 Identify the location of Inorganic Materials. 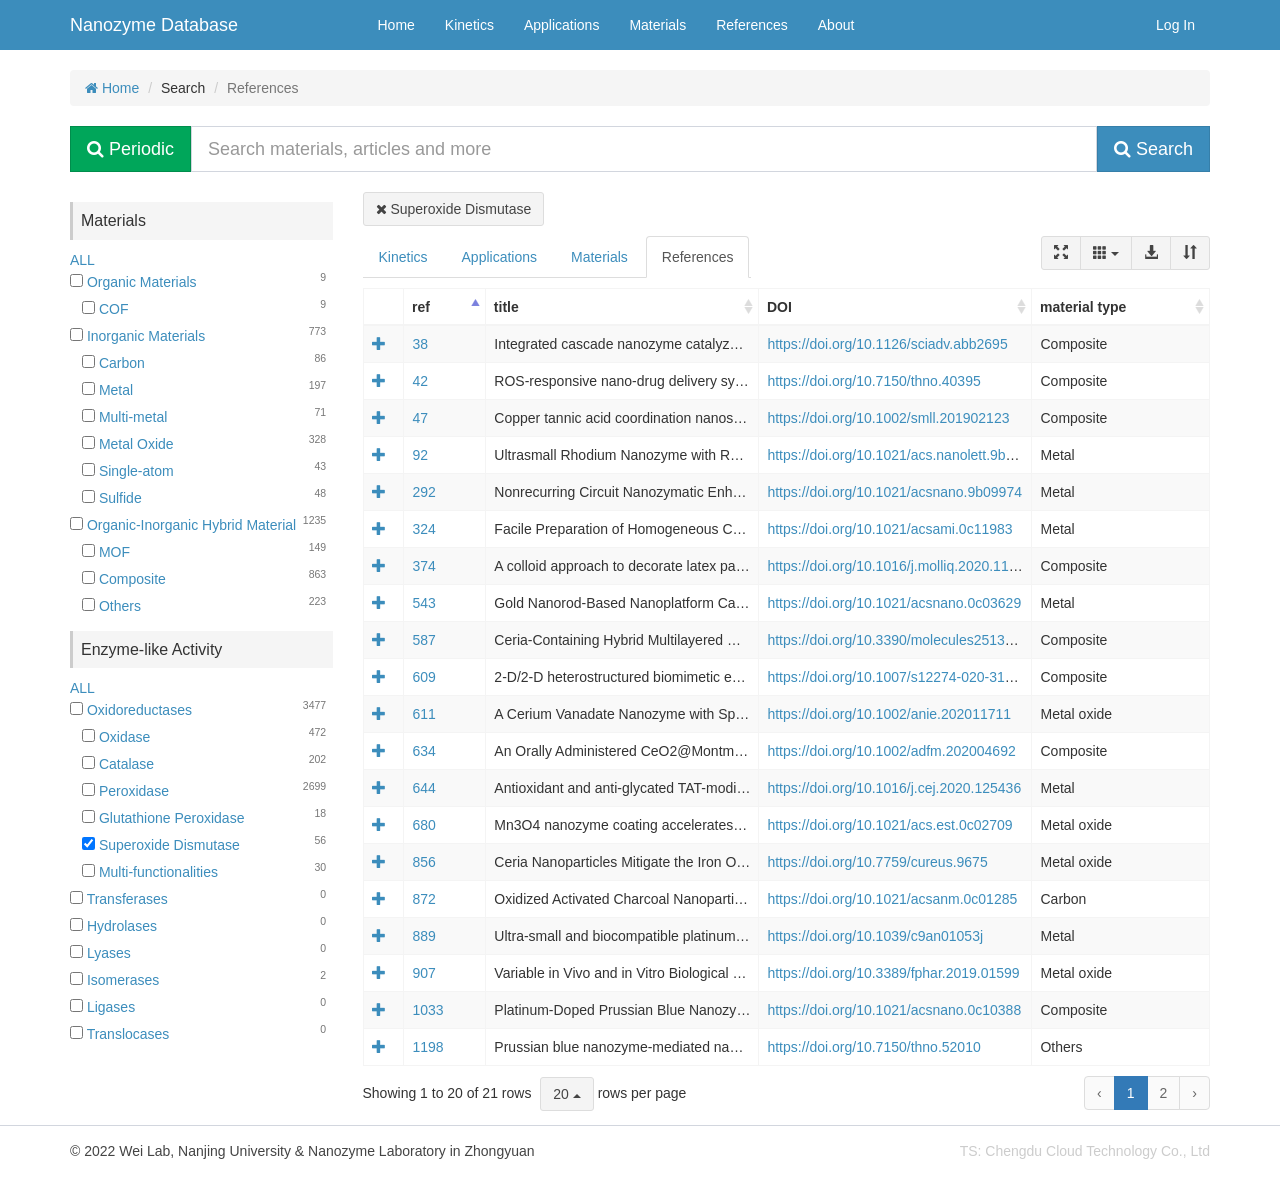
(137, 336).